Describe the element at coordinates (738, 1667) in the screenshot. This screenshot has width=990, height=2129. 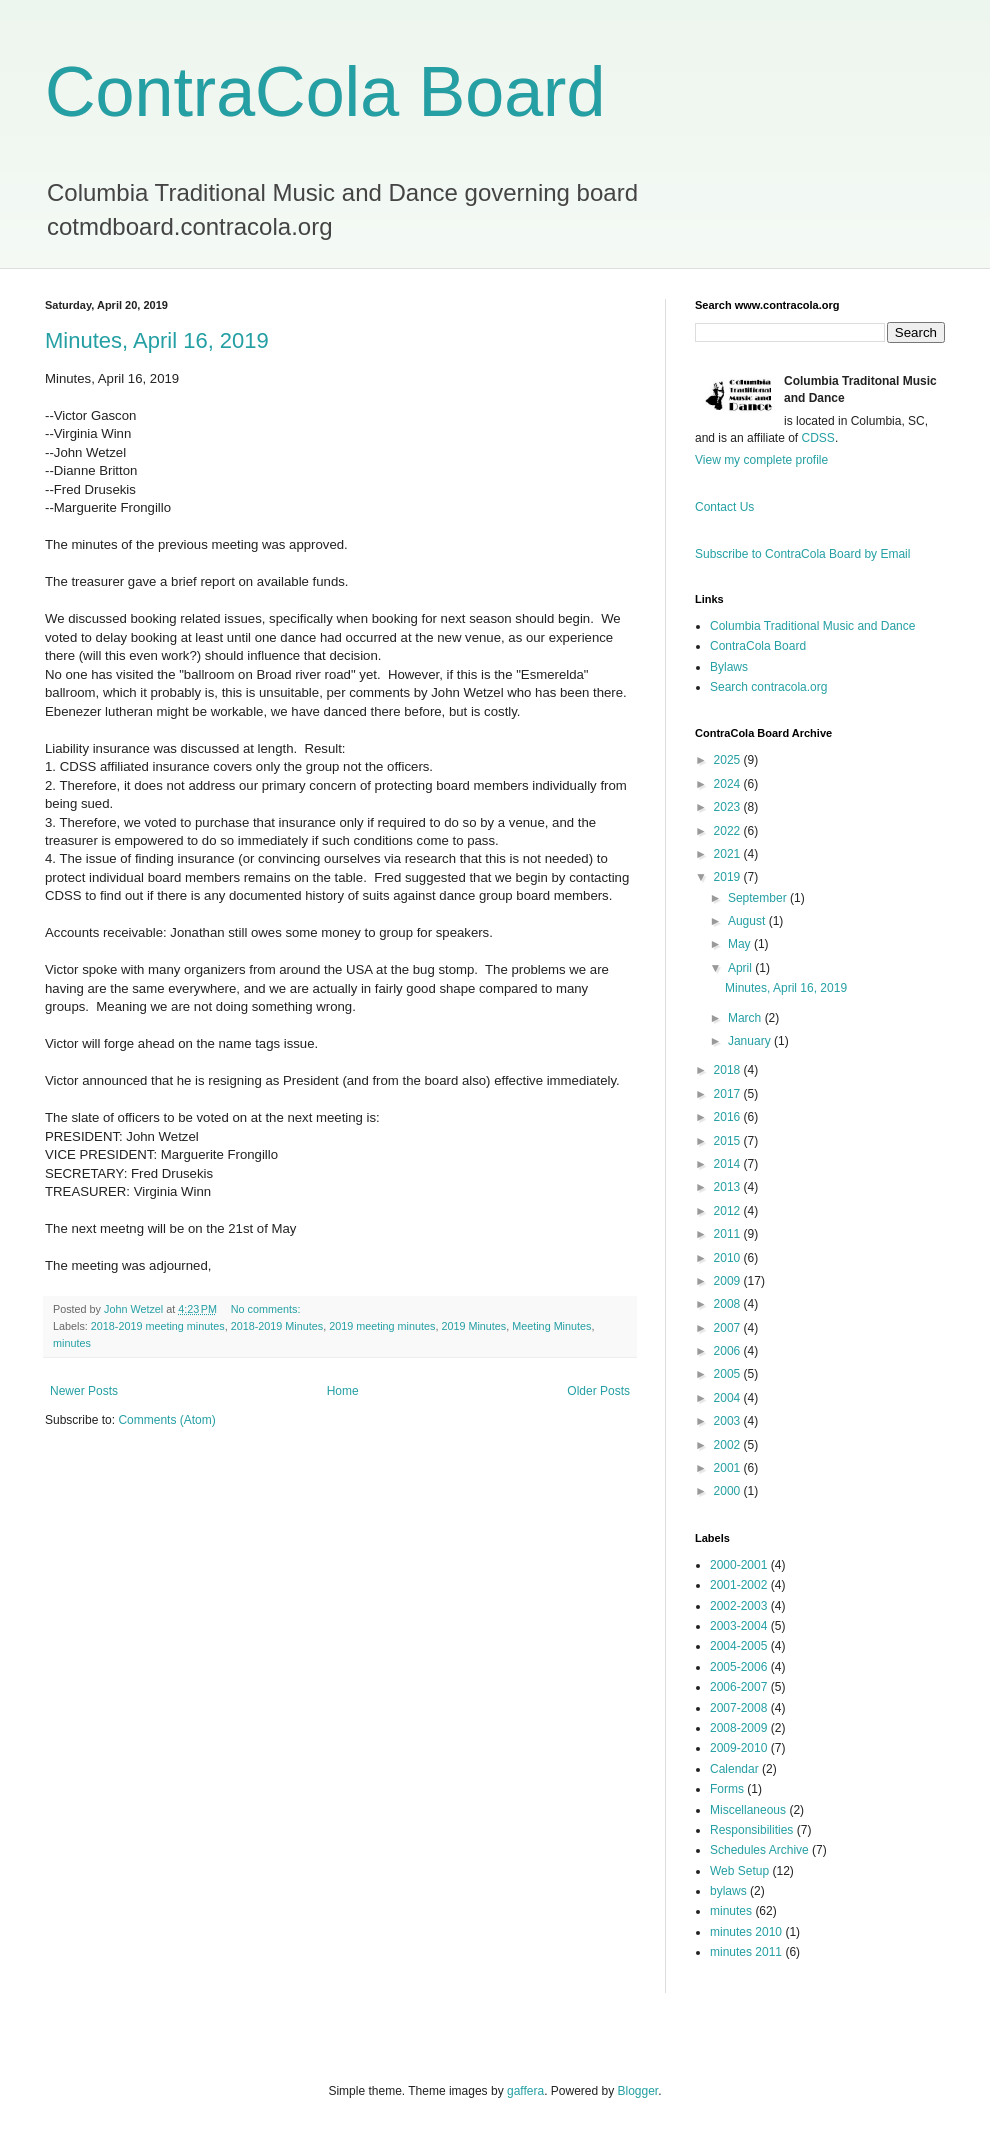
I see `2005-2006` at that location.